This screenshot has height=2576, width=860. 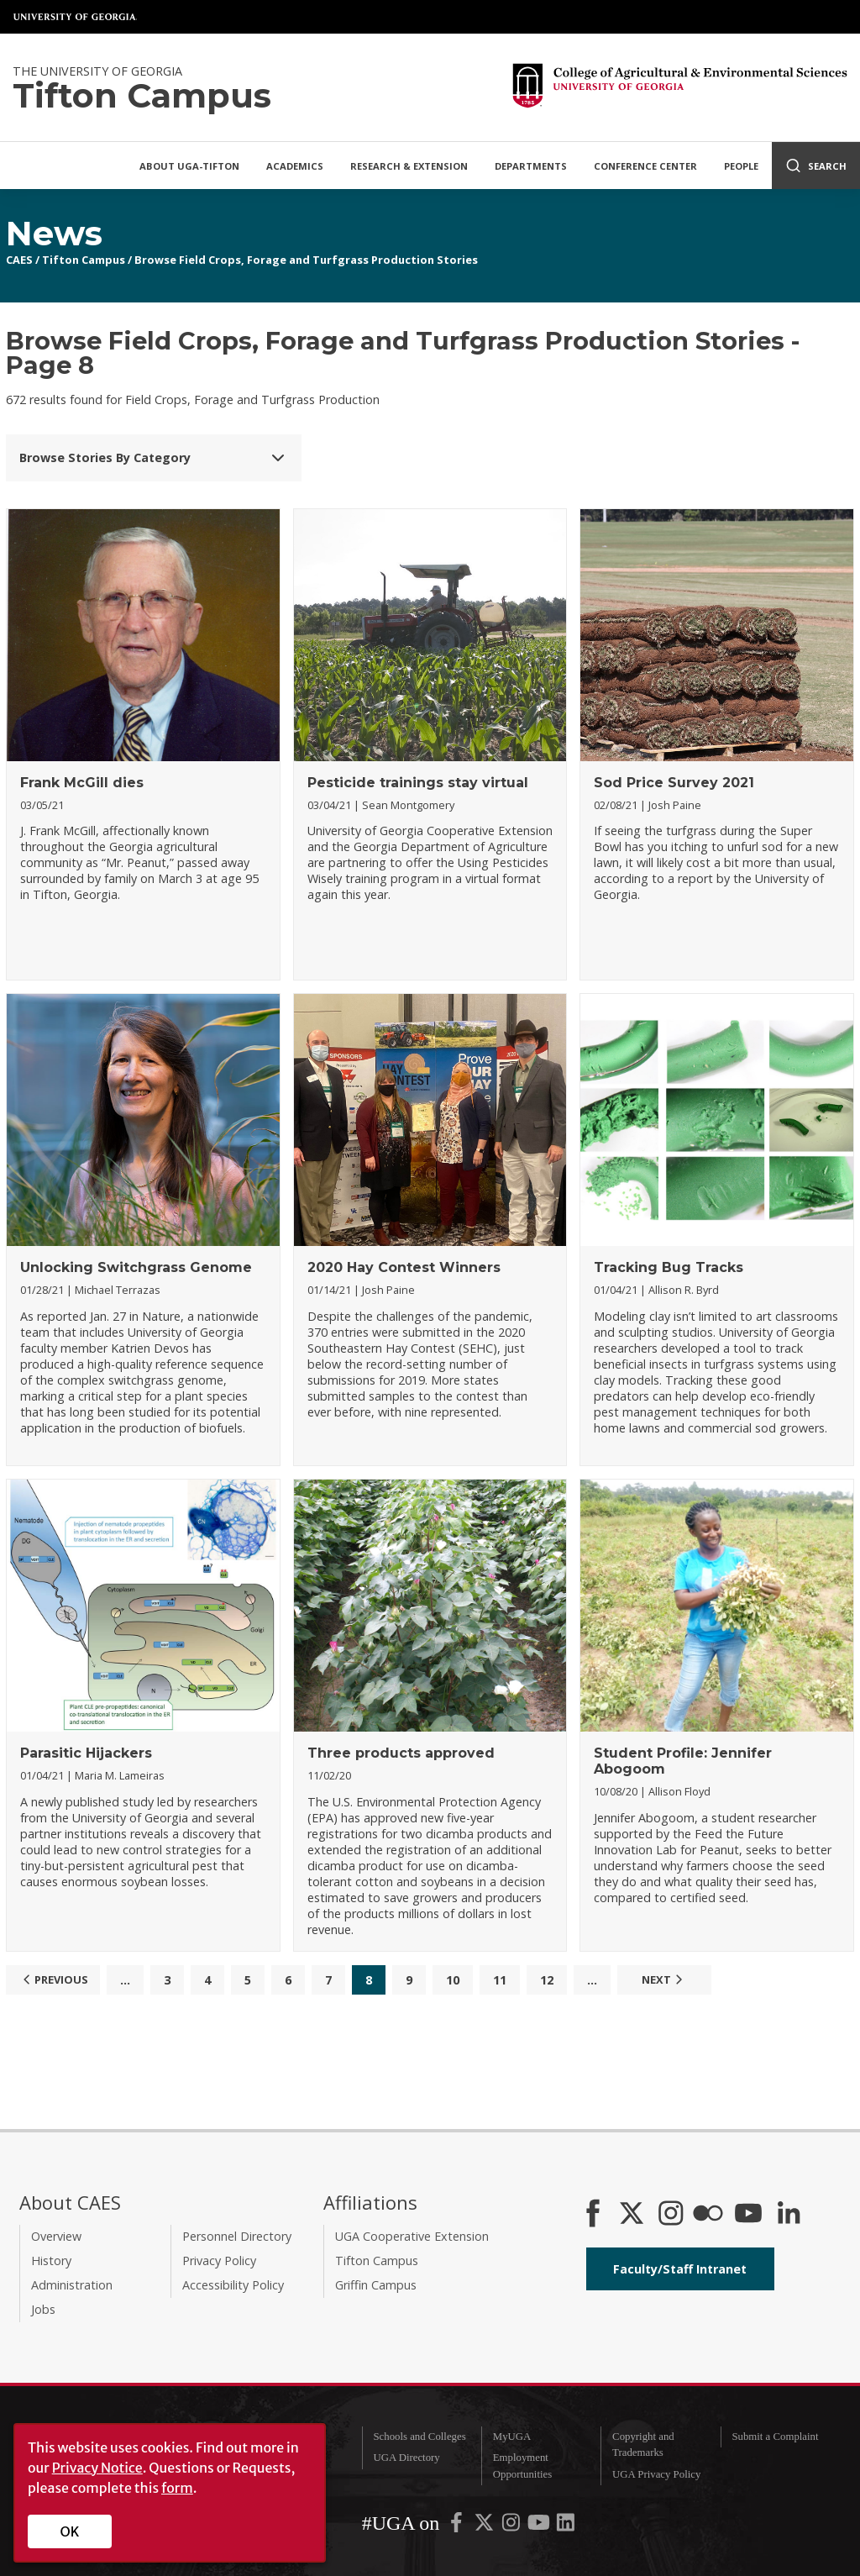 What do you see at coordinates (565, 2526) in the screenshot?
I see `[UGA on LinkedIn]` at bounding box center [565, 2526].